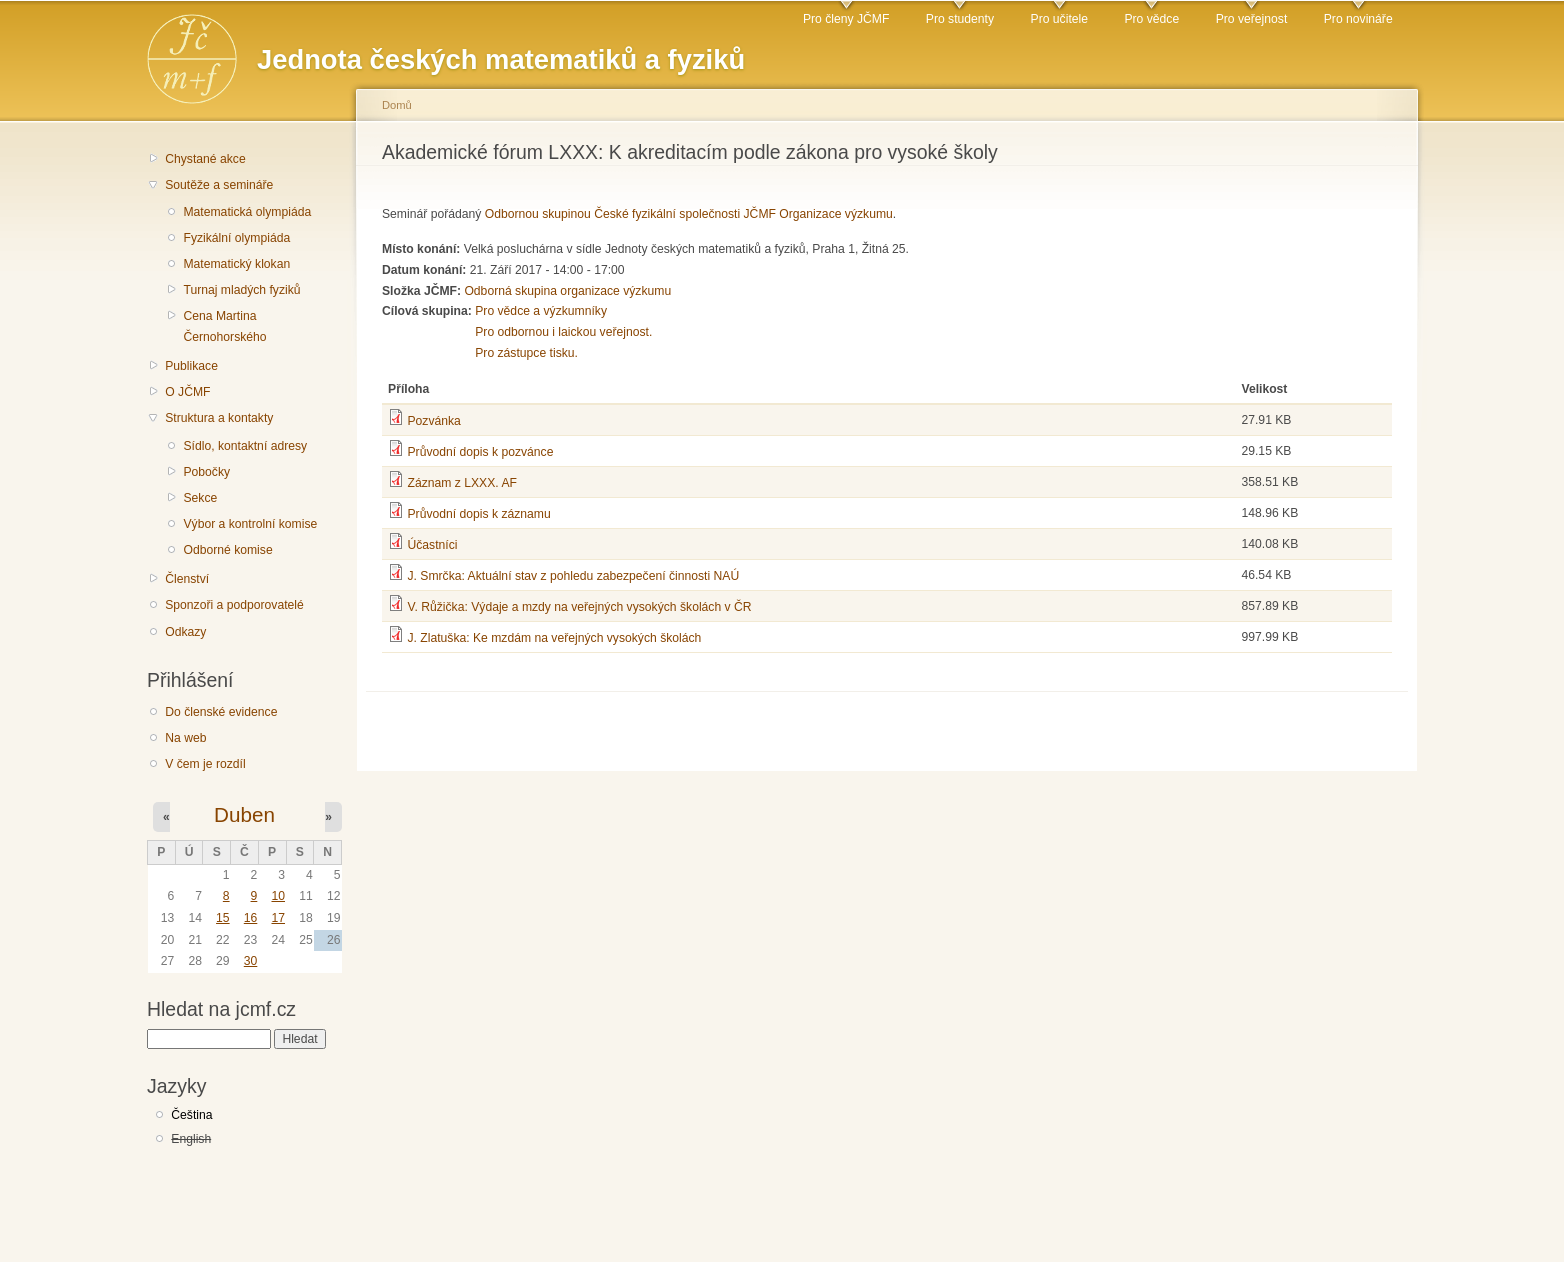 The height and width of the screenshot is (1262, 1564). Describe the element at coordinates (461, 483) in the screenshot. I see `Záznam z LXXX. AF` at that location.